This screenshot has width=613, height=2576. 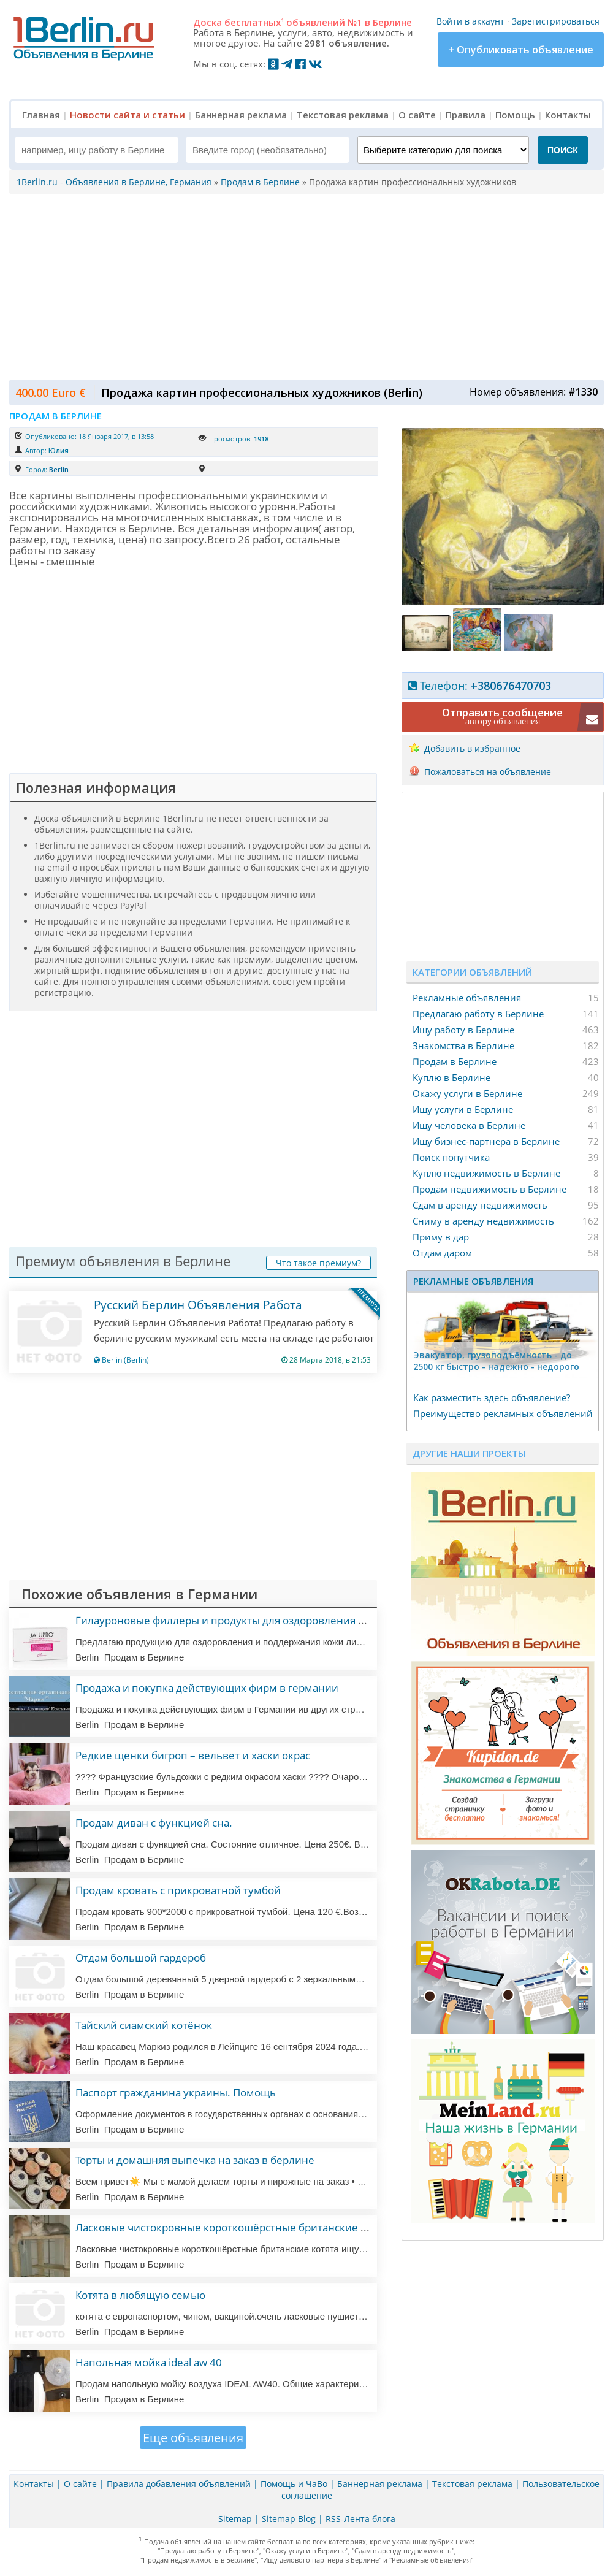 What do you see at coordinates (491, 1397) in the screenshot?
I see `Как разместить здесь объявление?` at bounding box center [491, 1397].